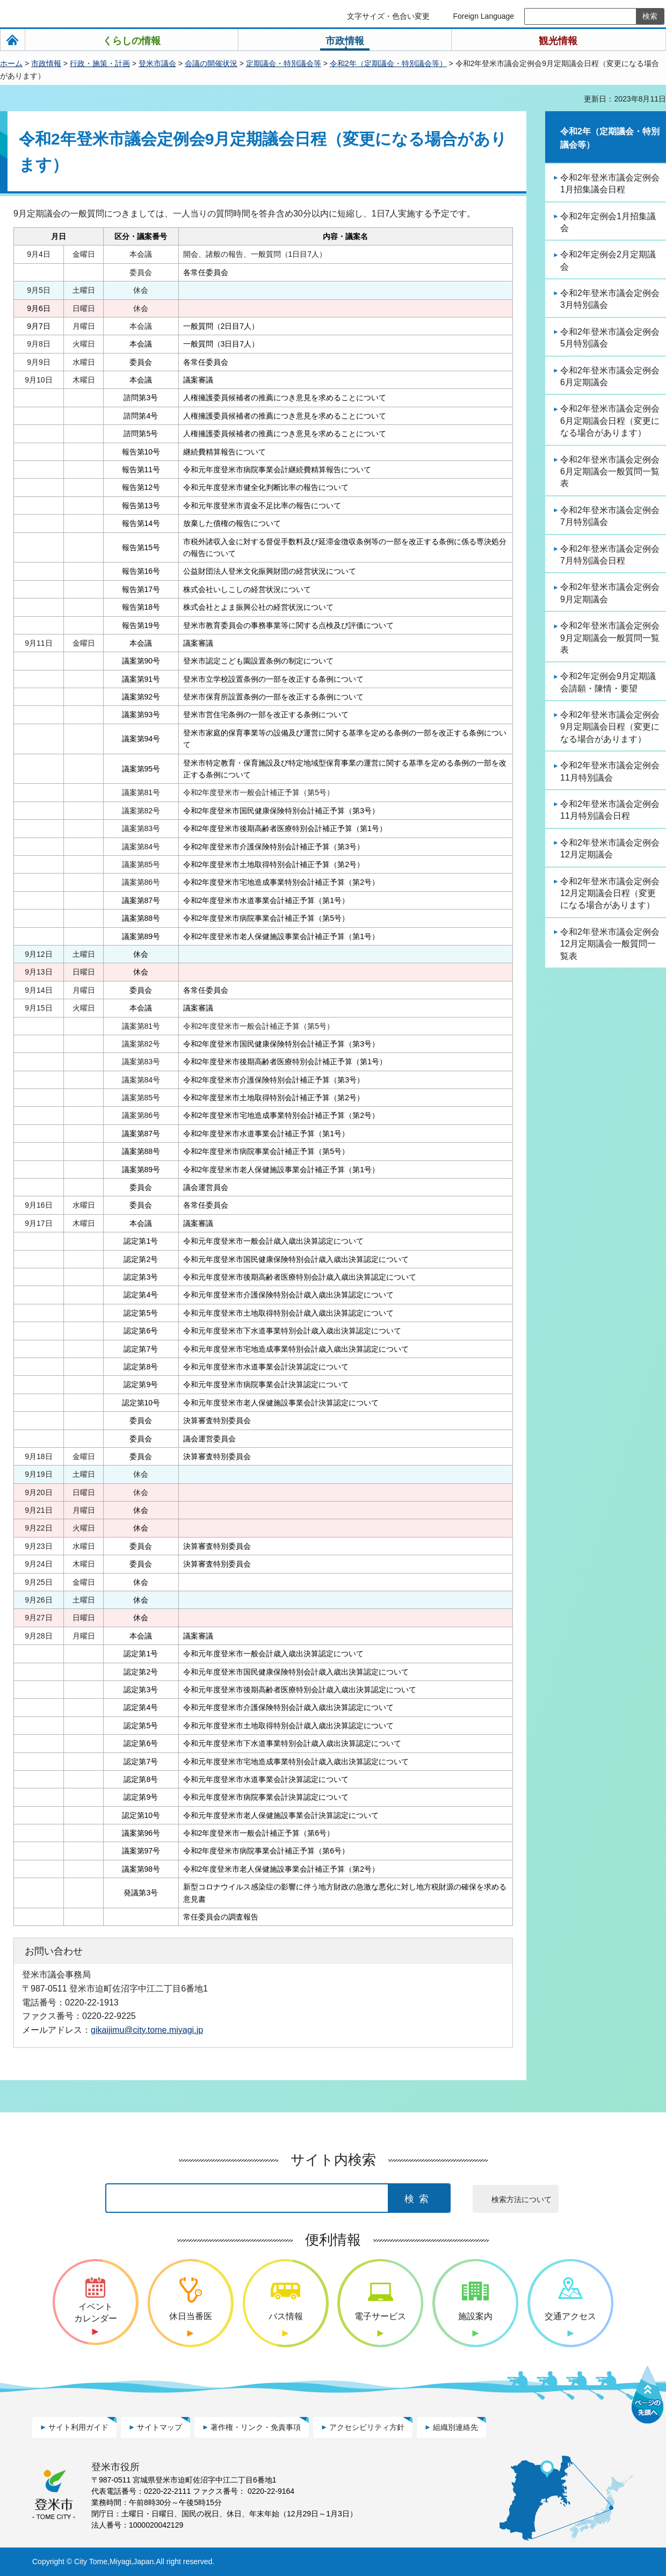 This screenshot has height=2576, width=666. What do you see at coordinates (610, 944) in the screenshot?
I see `令和2年登米市議会定例会12月定期議会一般質問一覧表` at bounding box center [610, 944].